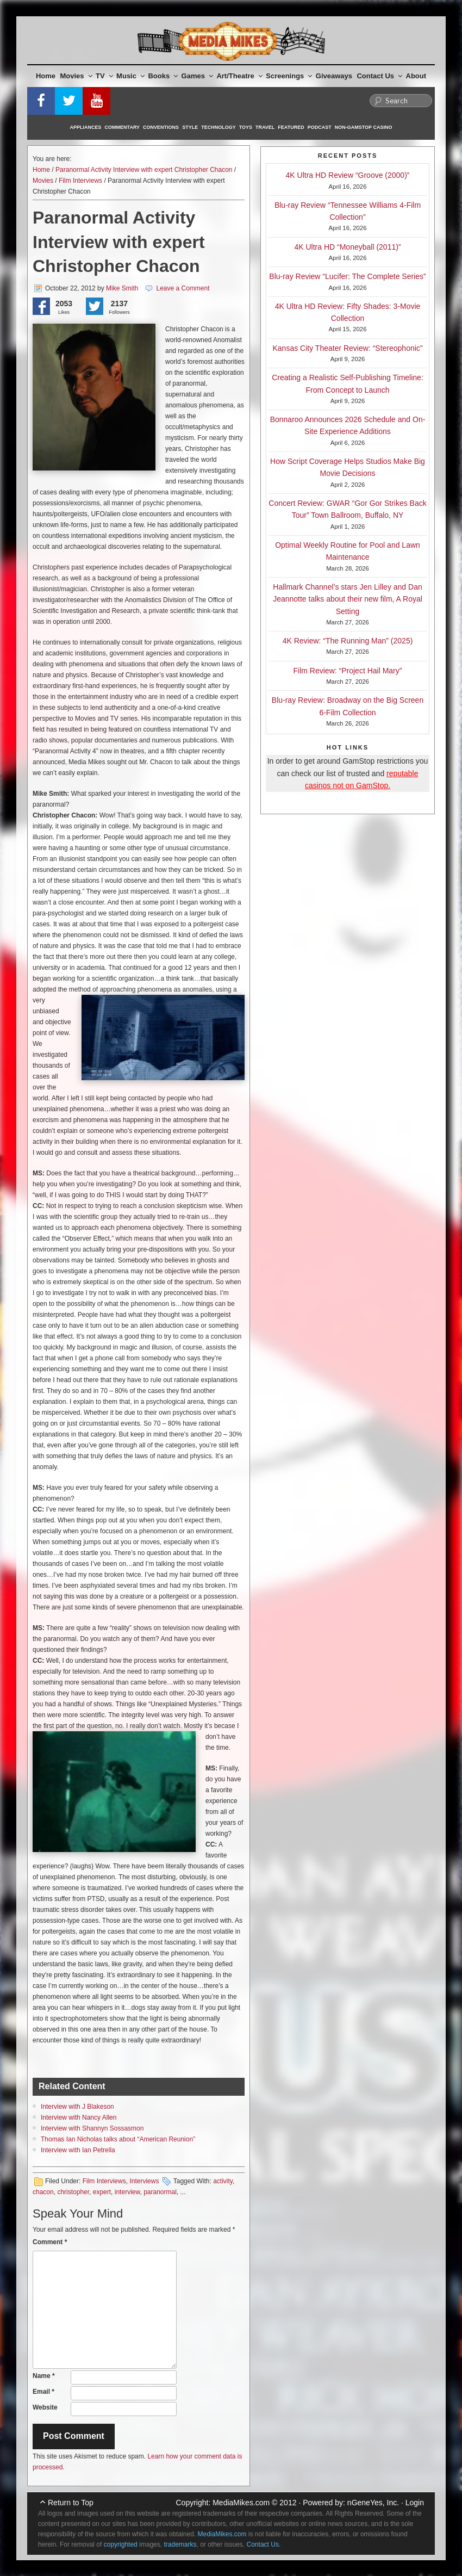  What do you see at coordinates (78, 2117) in the screenshot?
I see `Interview with Nancy Allen` at bounding box center [78, 2117].